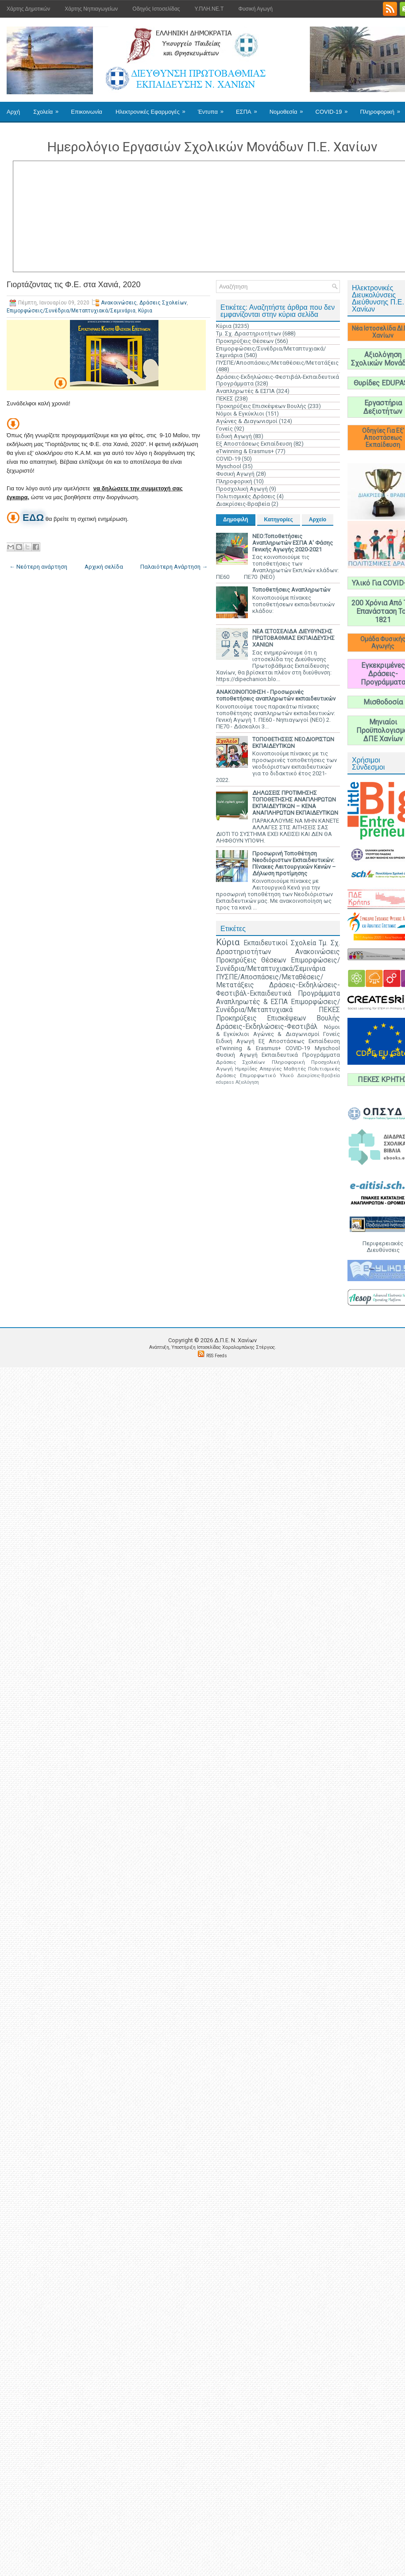  What do you see at coordinates (248, 333) in the screenshot?
I see `Τμ. Σχ. Δραστηριοτήτων` at bounding box center [248, 333].